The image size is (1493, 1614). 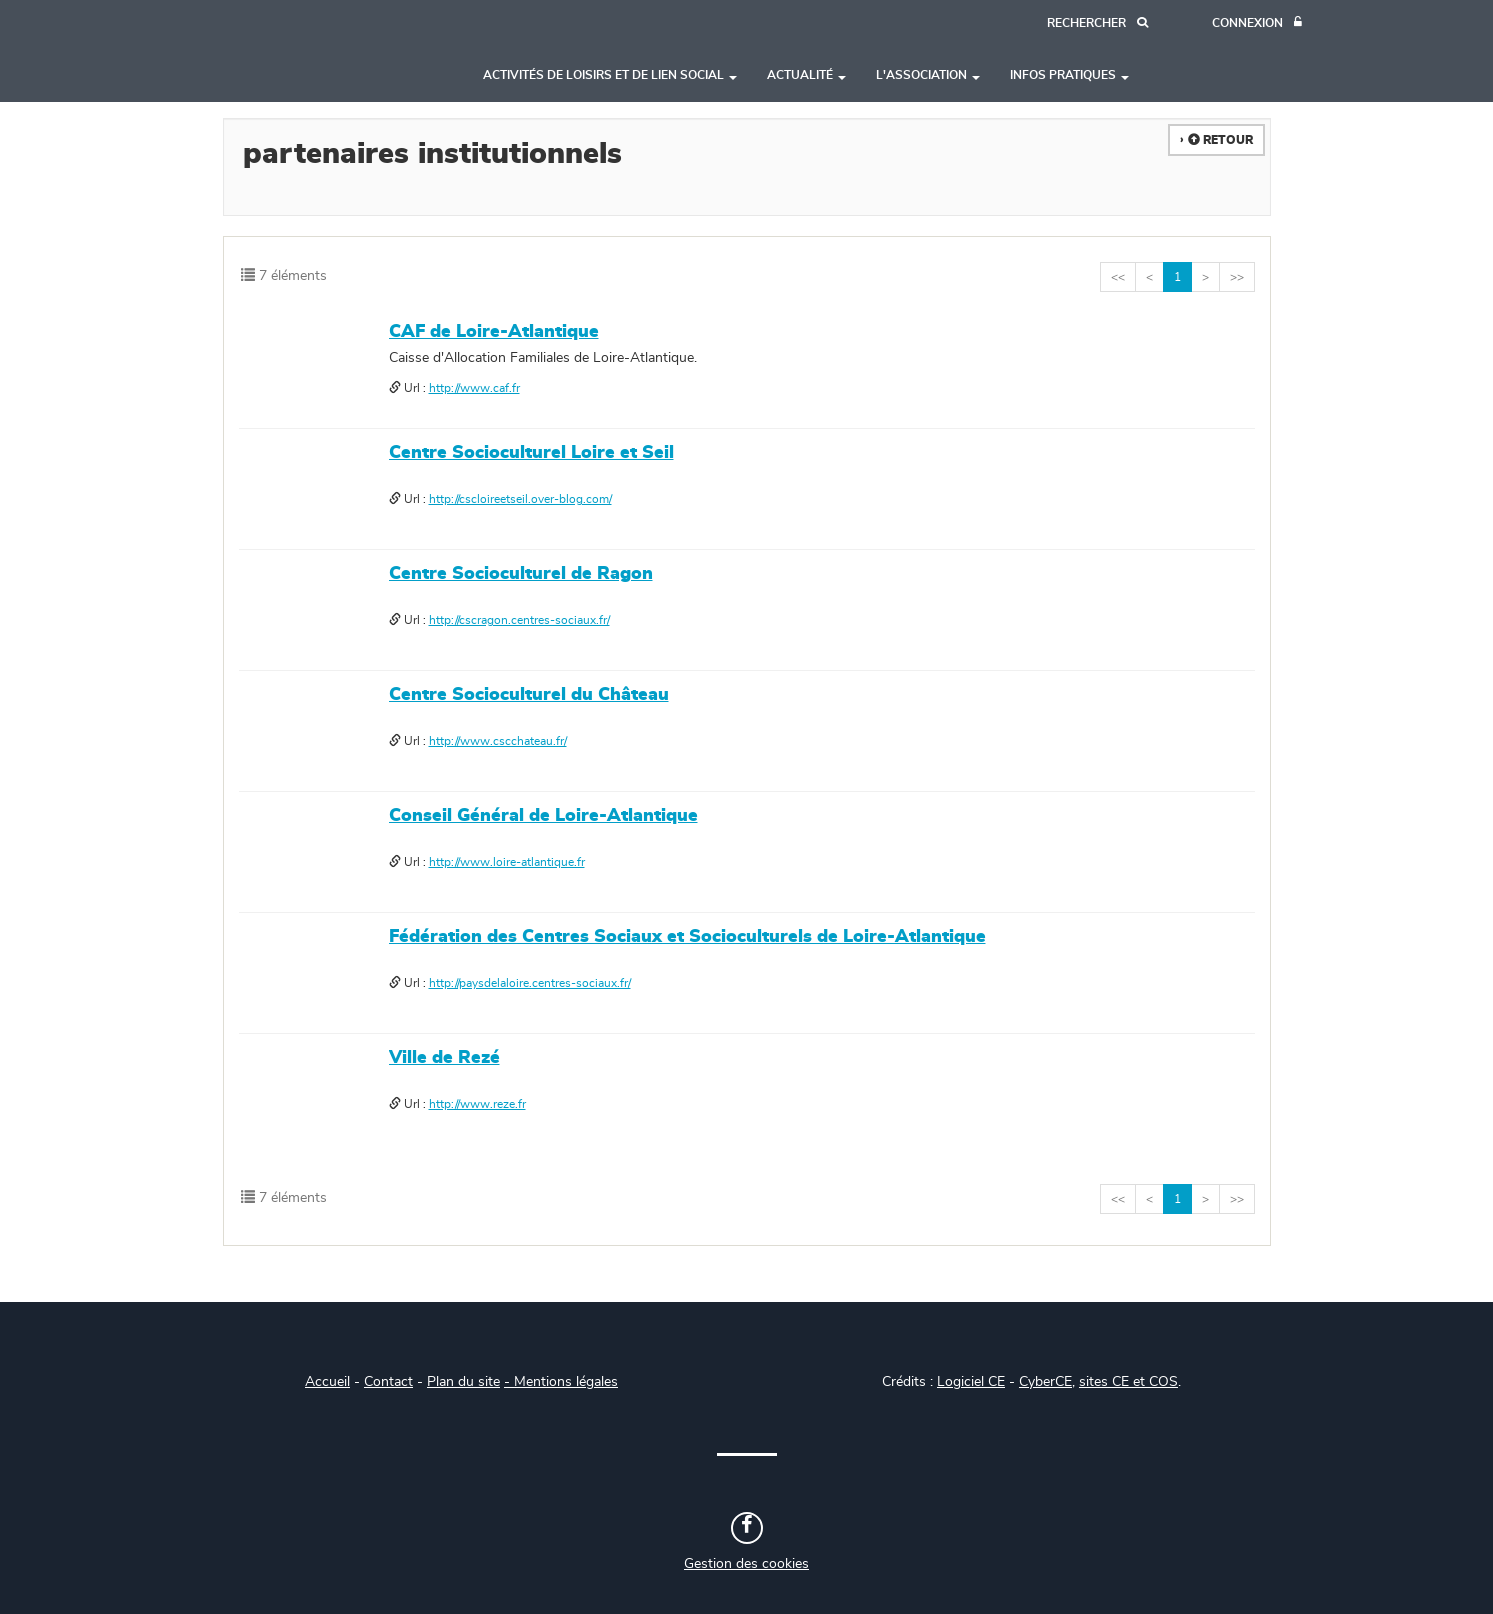 I want to click on Contact, so click(x=388, y=1382).